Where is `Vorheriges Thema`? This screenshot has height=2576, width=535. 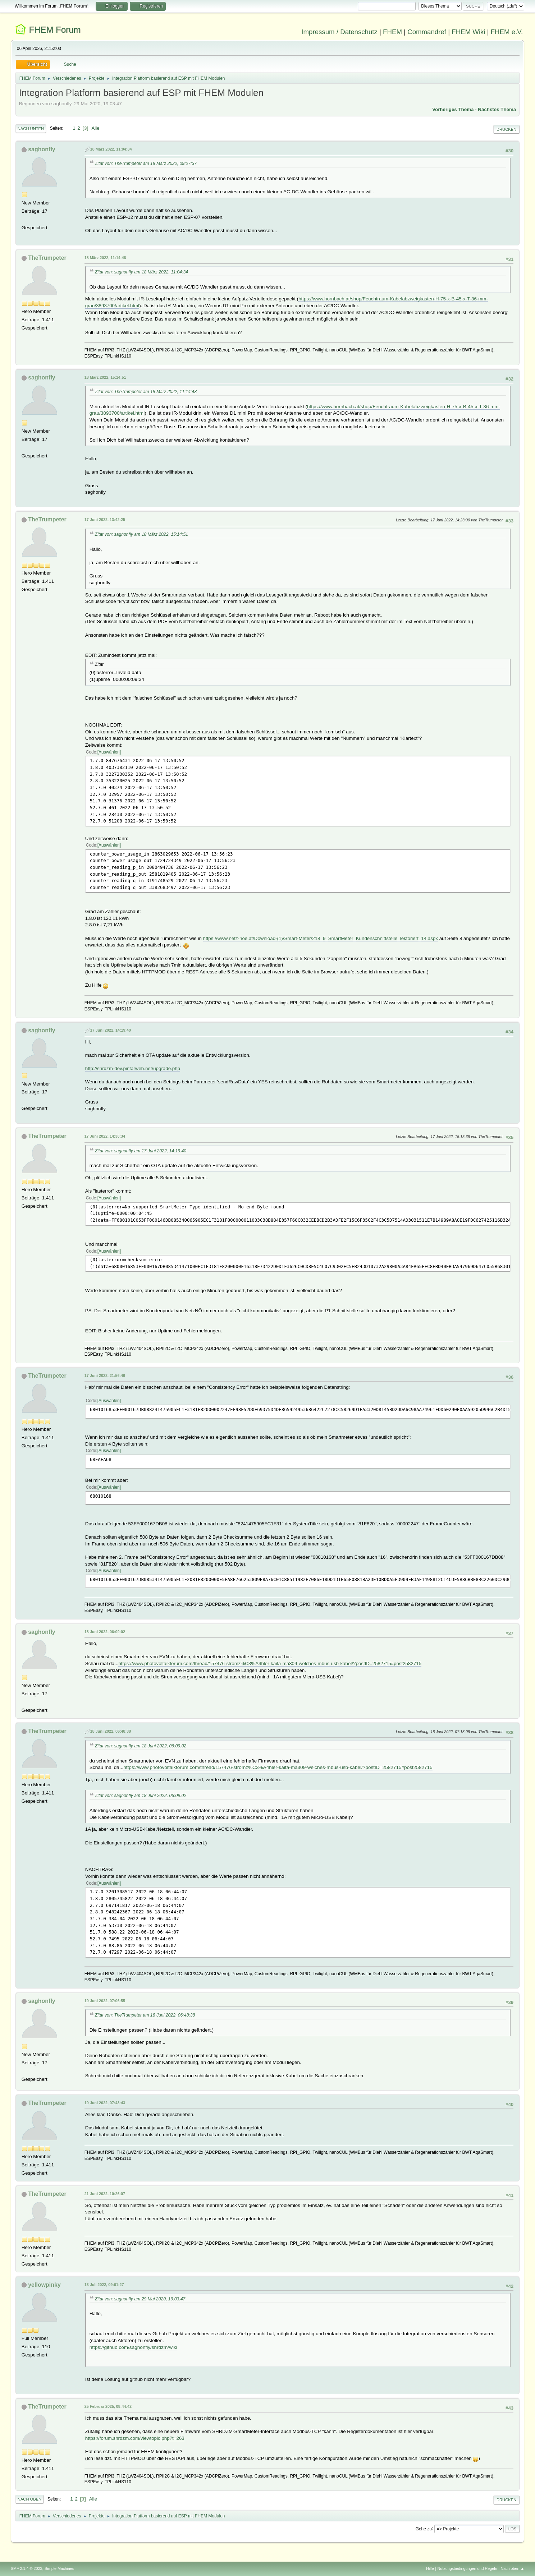
Vorheriges Thema is located at coordinates (453, 109).